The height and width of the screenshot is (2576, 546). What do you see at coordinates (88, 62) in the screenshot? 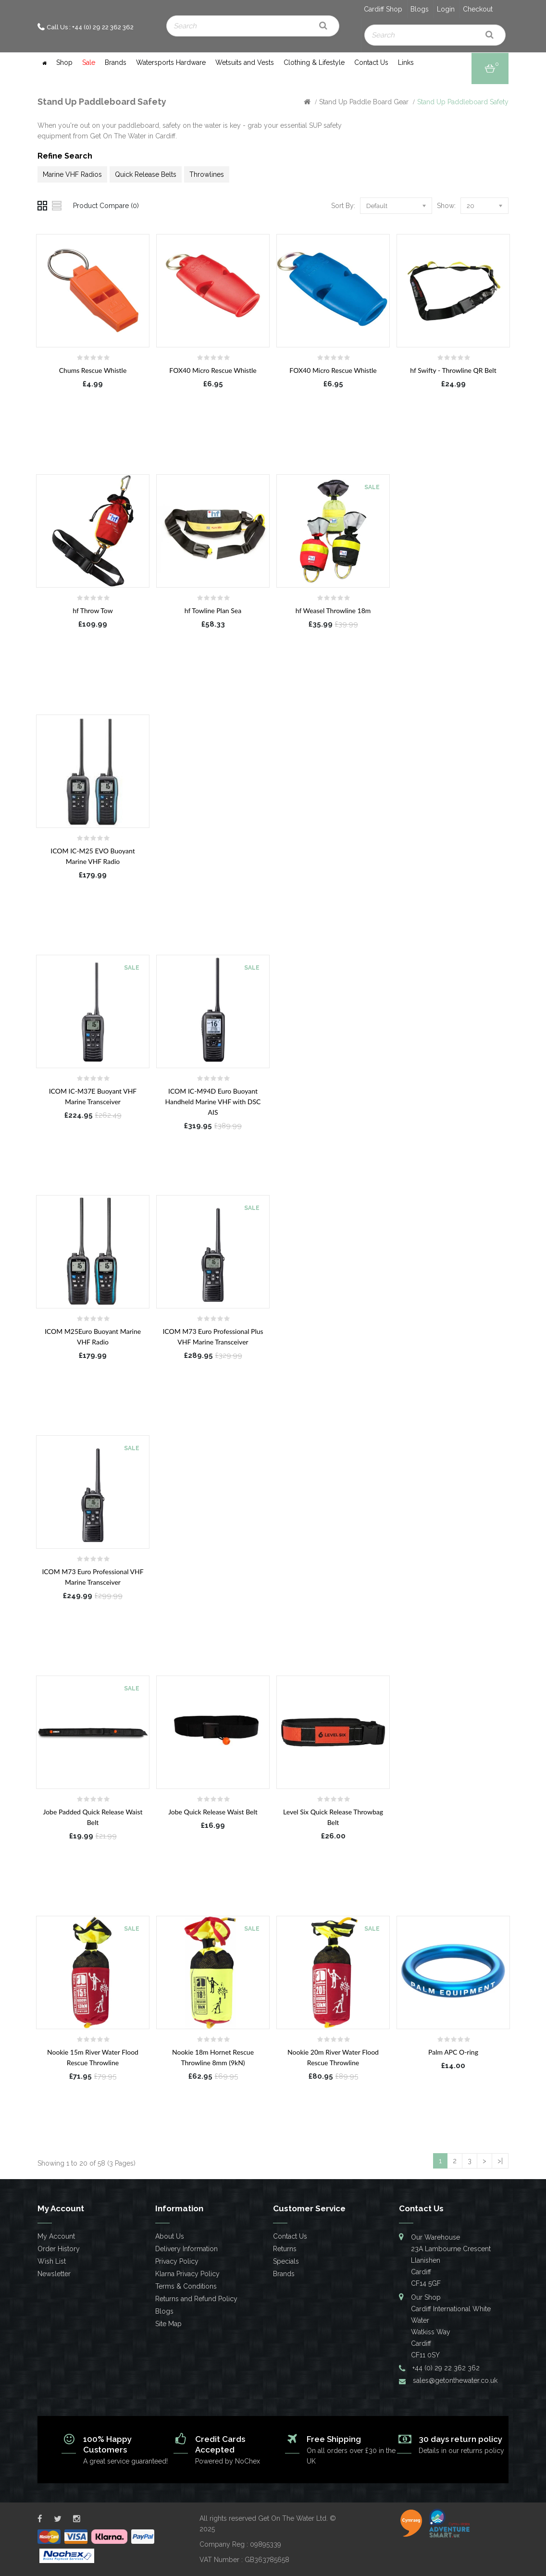
I see `Sale` at bounding box center [88, 62].